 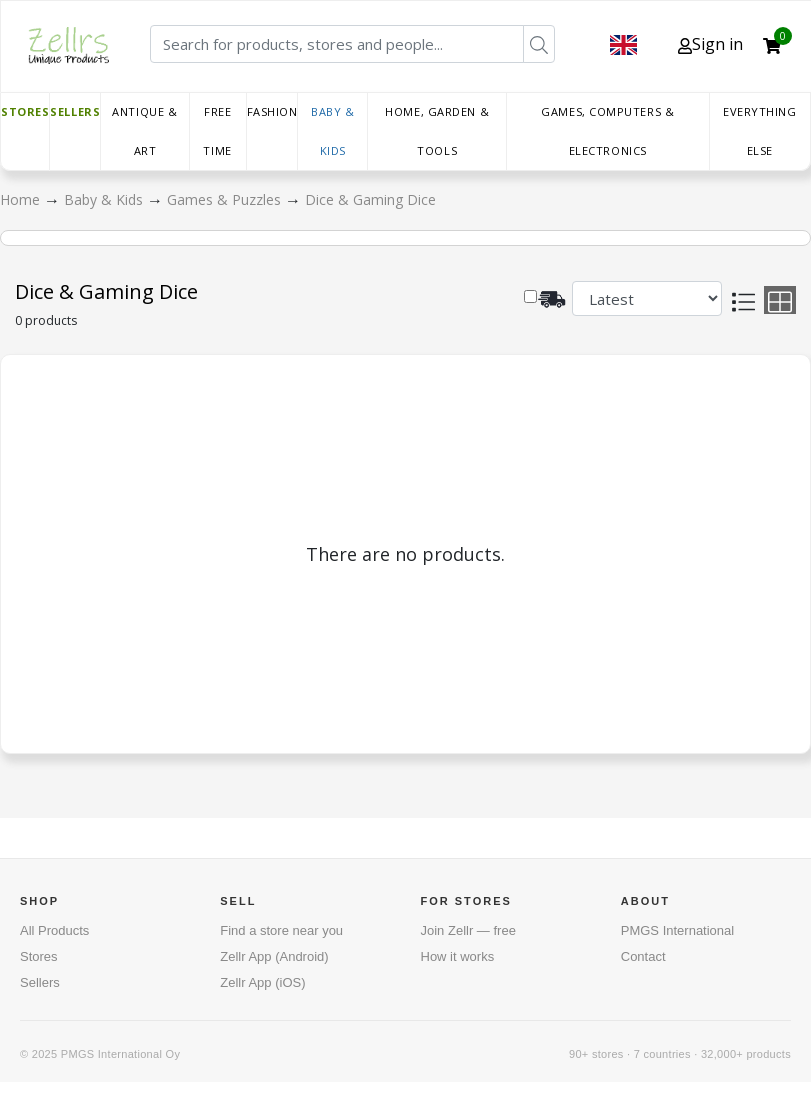 What do you see at coordinates (120, 1054) in the screenshot?
I see `PMGS International Oy` at bounding box center [120, 1054].